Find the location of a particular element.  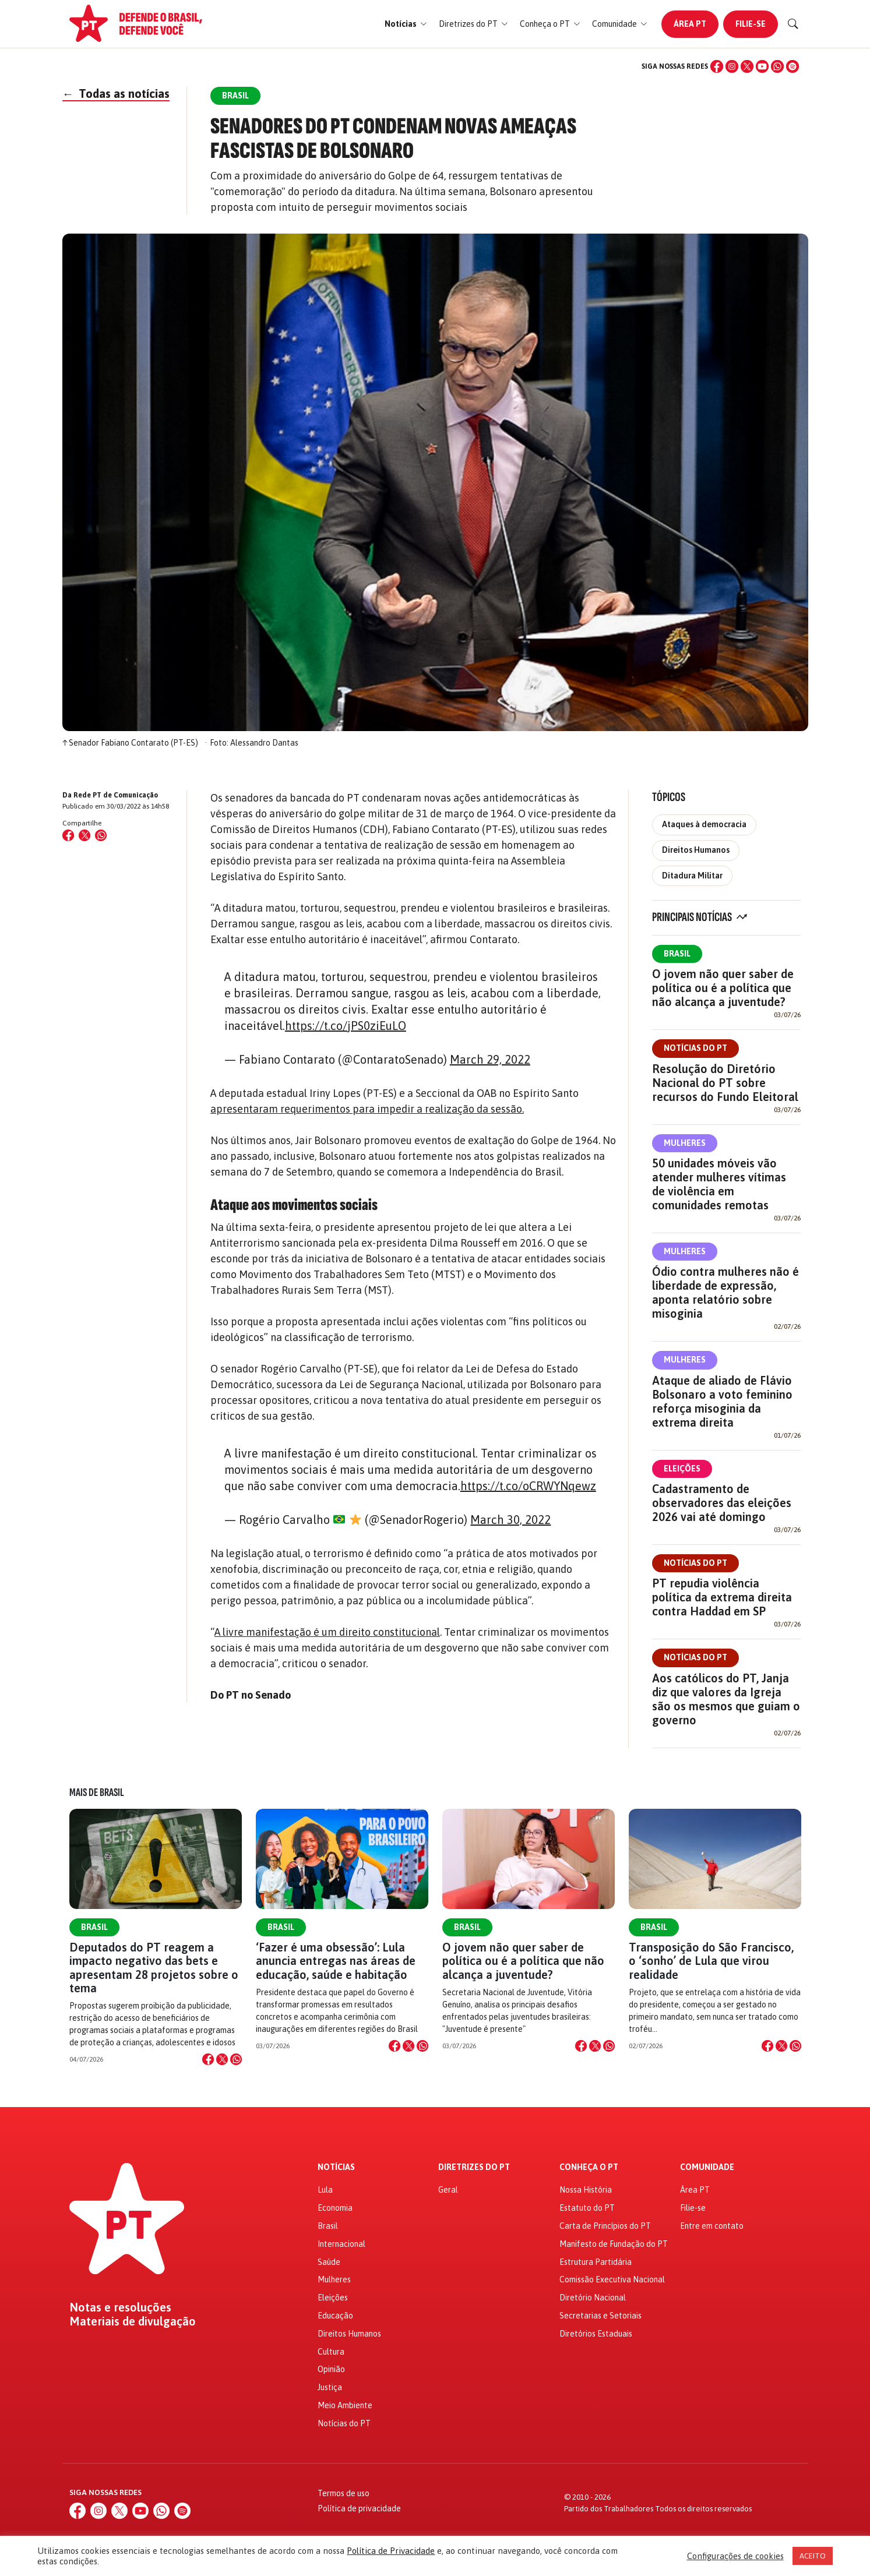

Configurações de cookies [button] is located at coordinates (735, 2556).